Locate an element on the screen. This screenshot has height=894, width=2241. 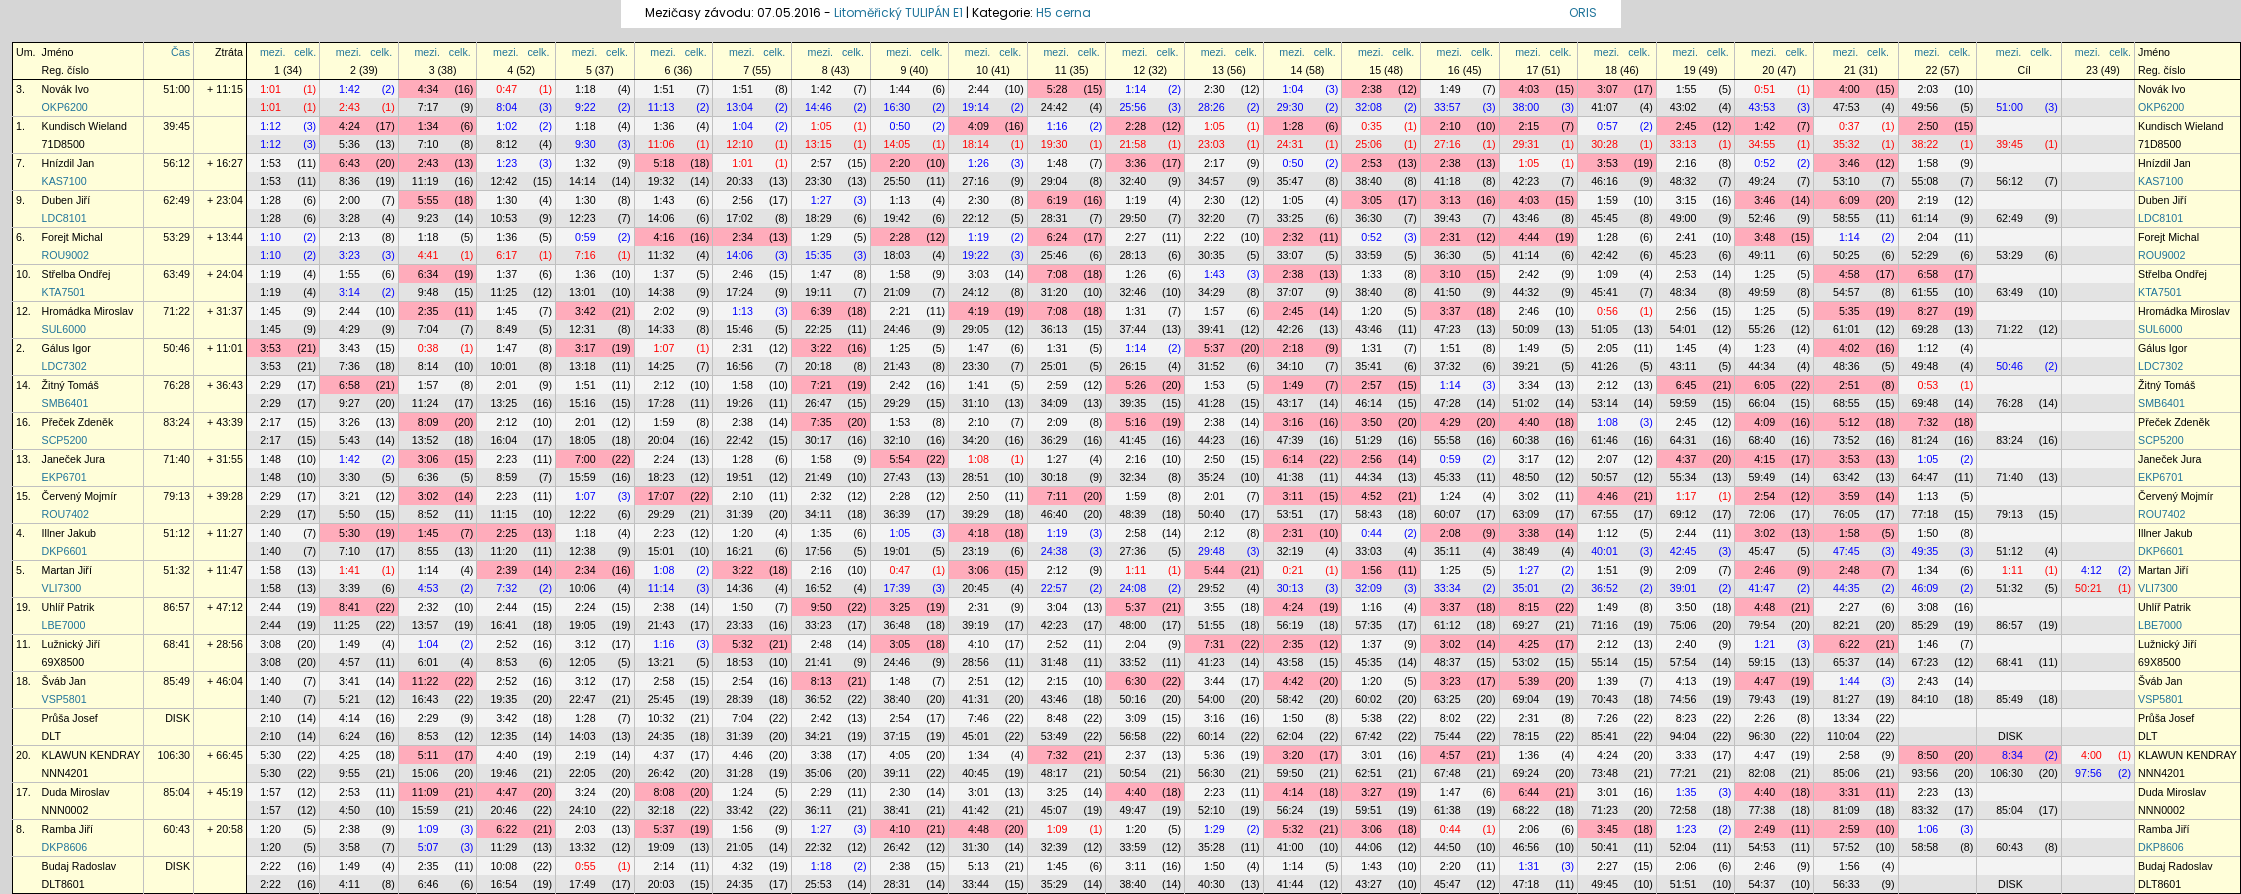
Litoměřický TULIPÁN E1 is located at coordinates (898, 12).